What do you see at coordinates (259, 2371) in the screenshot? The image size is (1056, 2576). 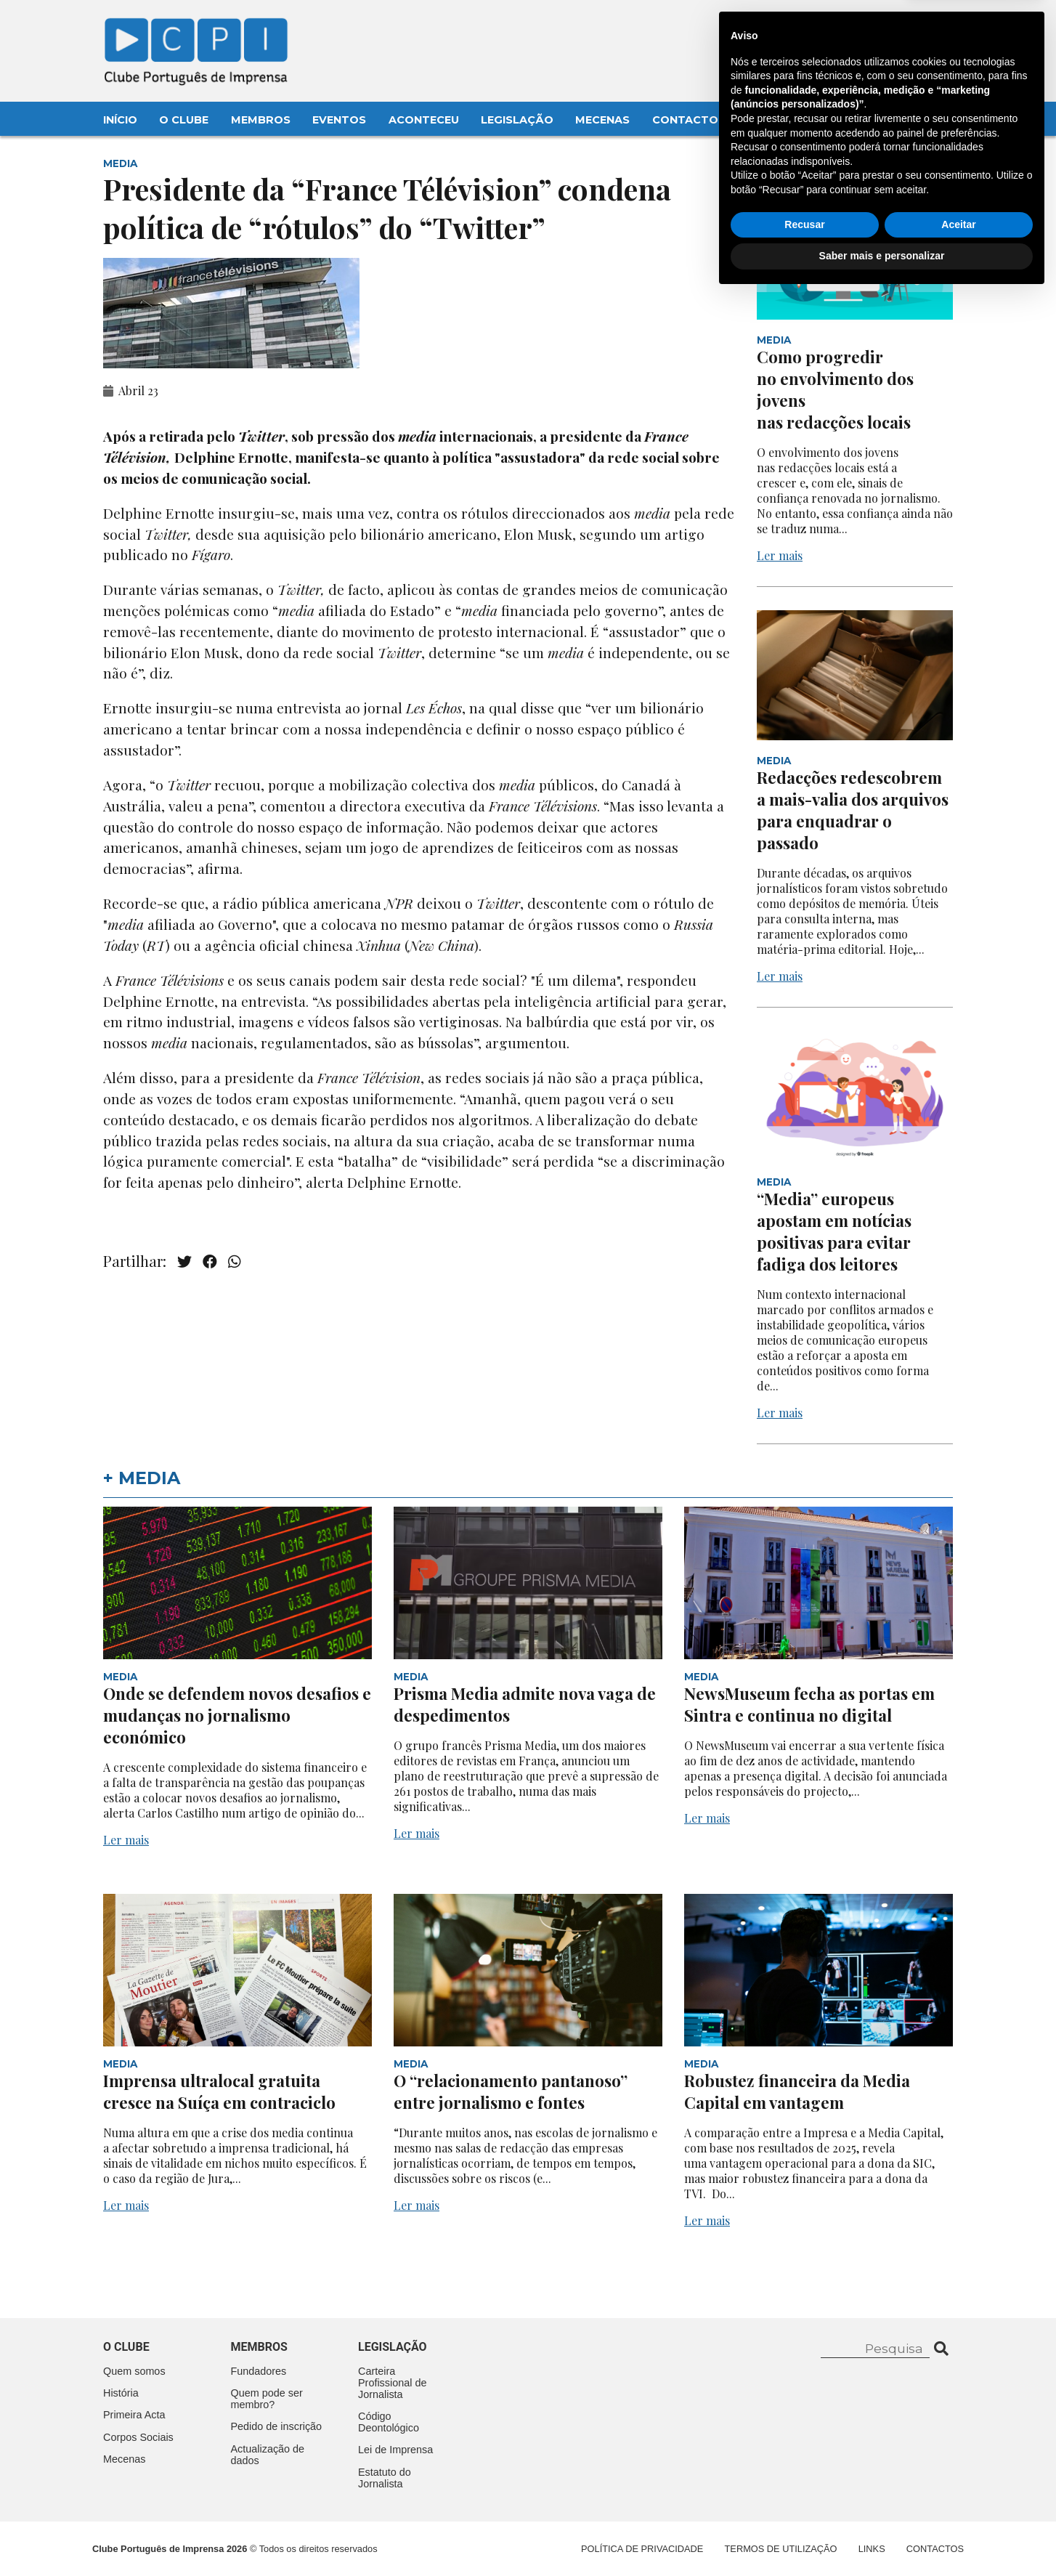 I see `Fundadores` at bounding box center [259, 2371].